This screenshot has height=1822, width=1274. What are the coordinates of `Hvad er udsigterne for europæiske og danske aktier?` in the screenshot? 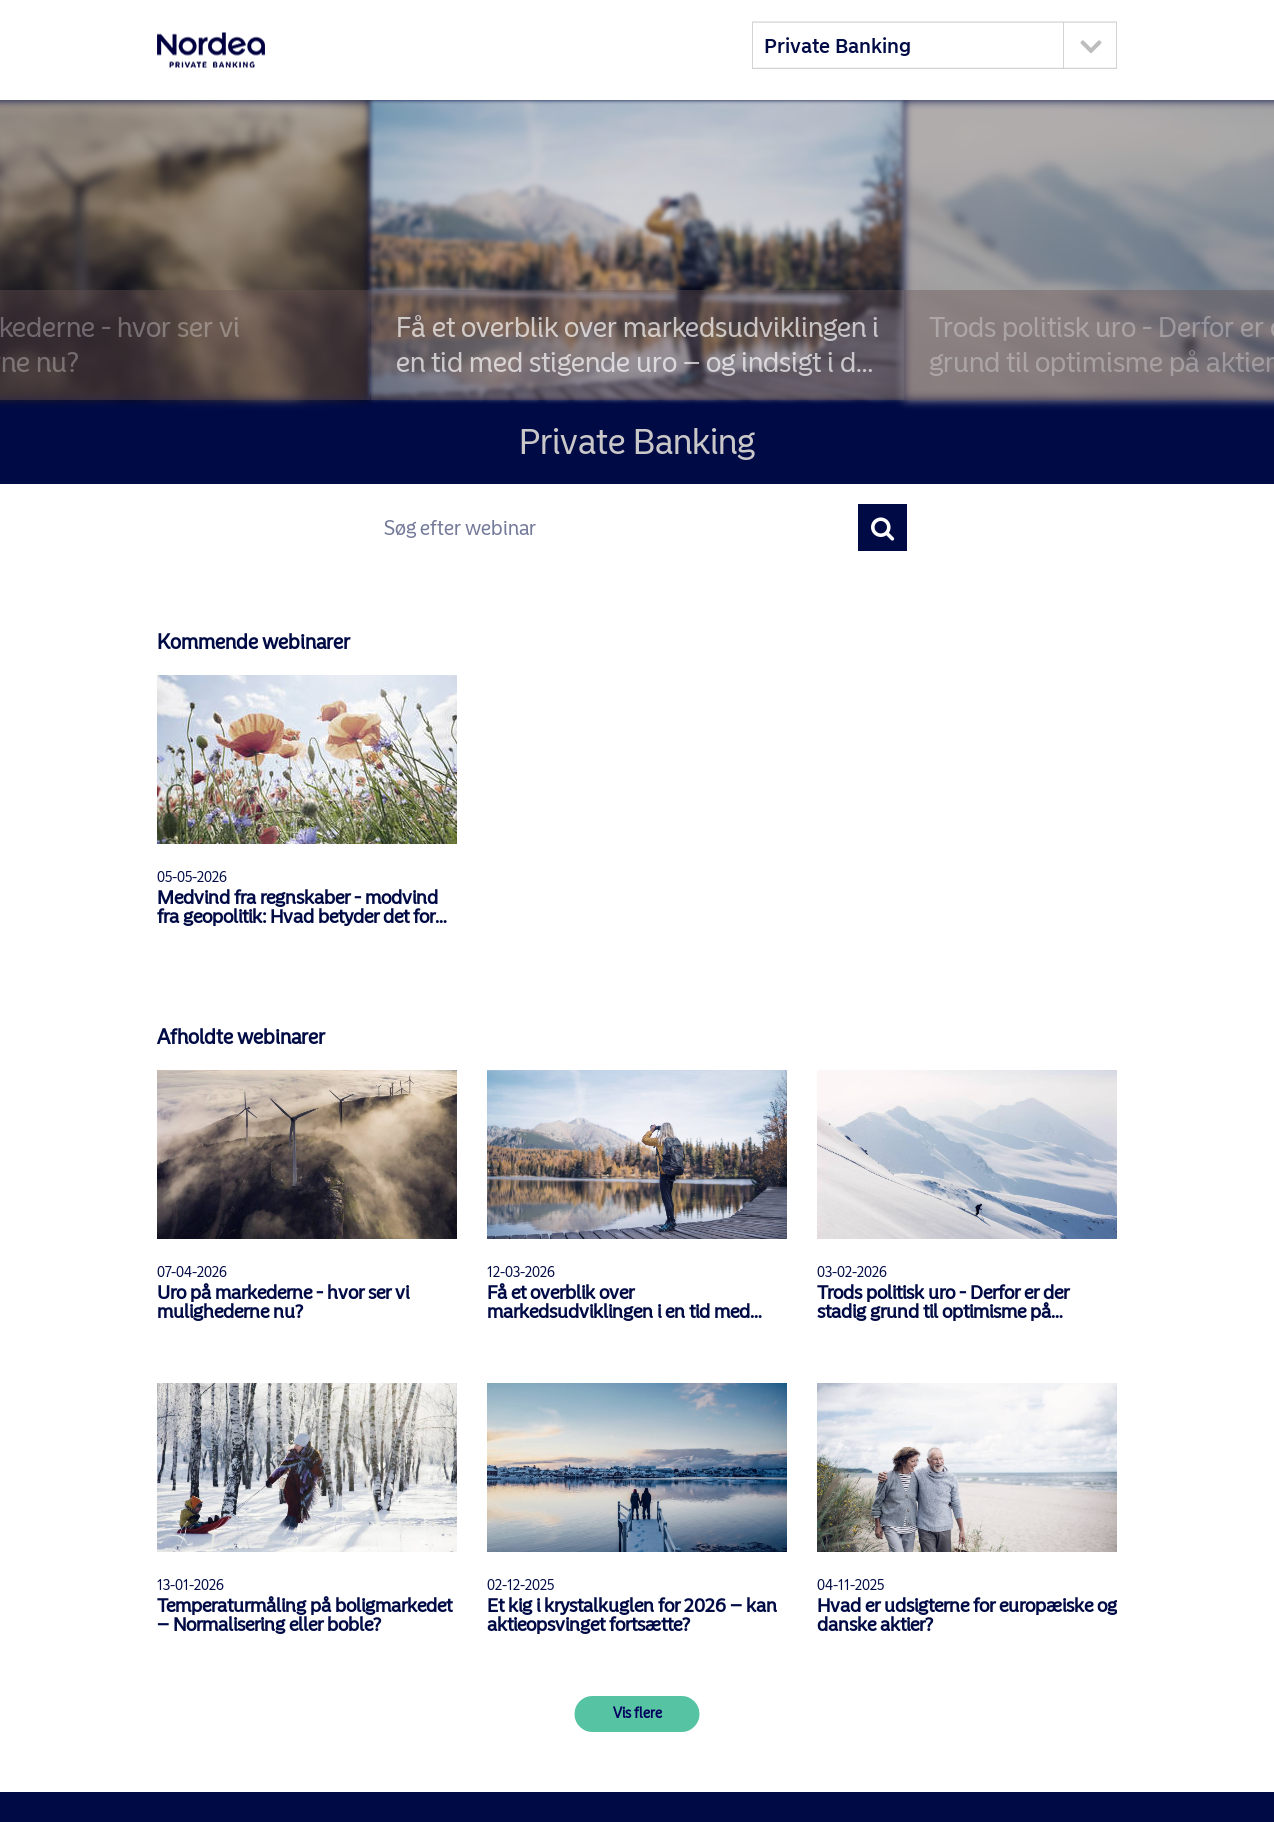 It's located at (967, 1615).